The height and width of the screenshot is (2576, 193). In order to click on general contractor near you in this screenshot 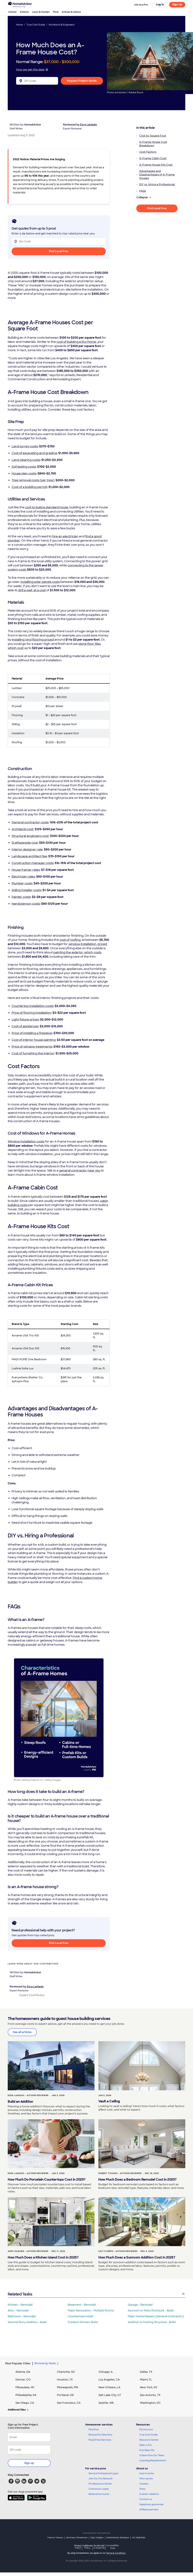, I will do `click(79, 1170)`.